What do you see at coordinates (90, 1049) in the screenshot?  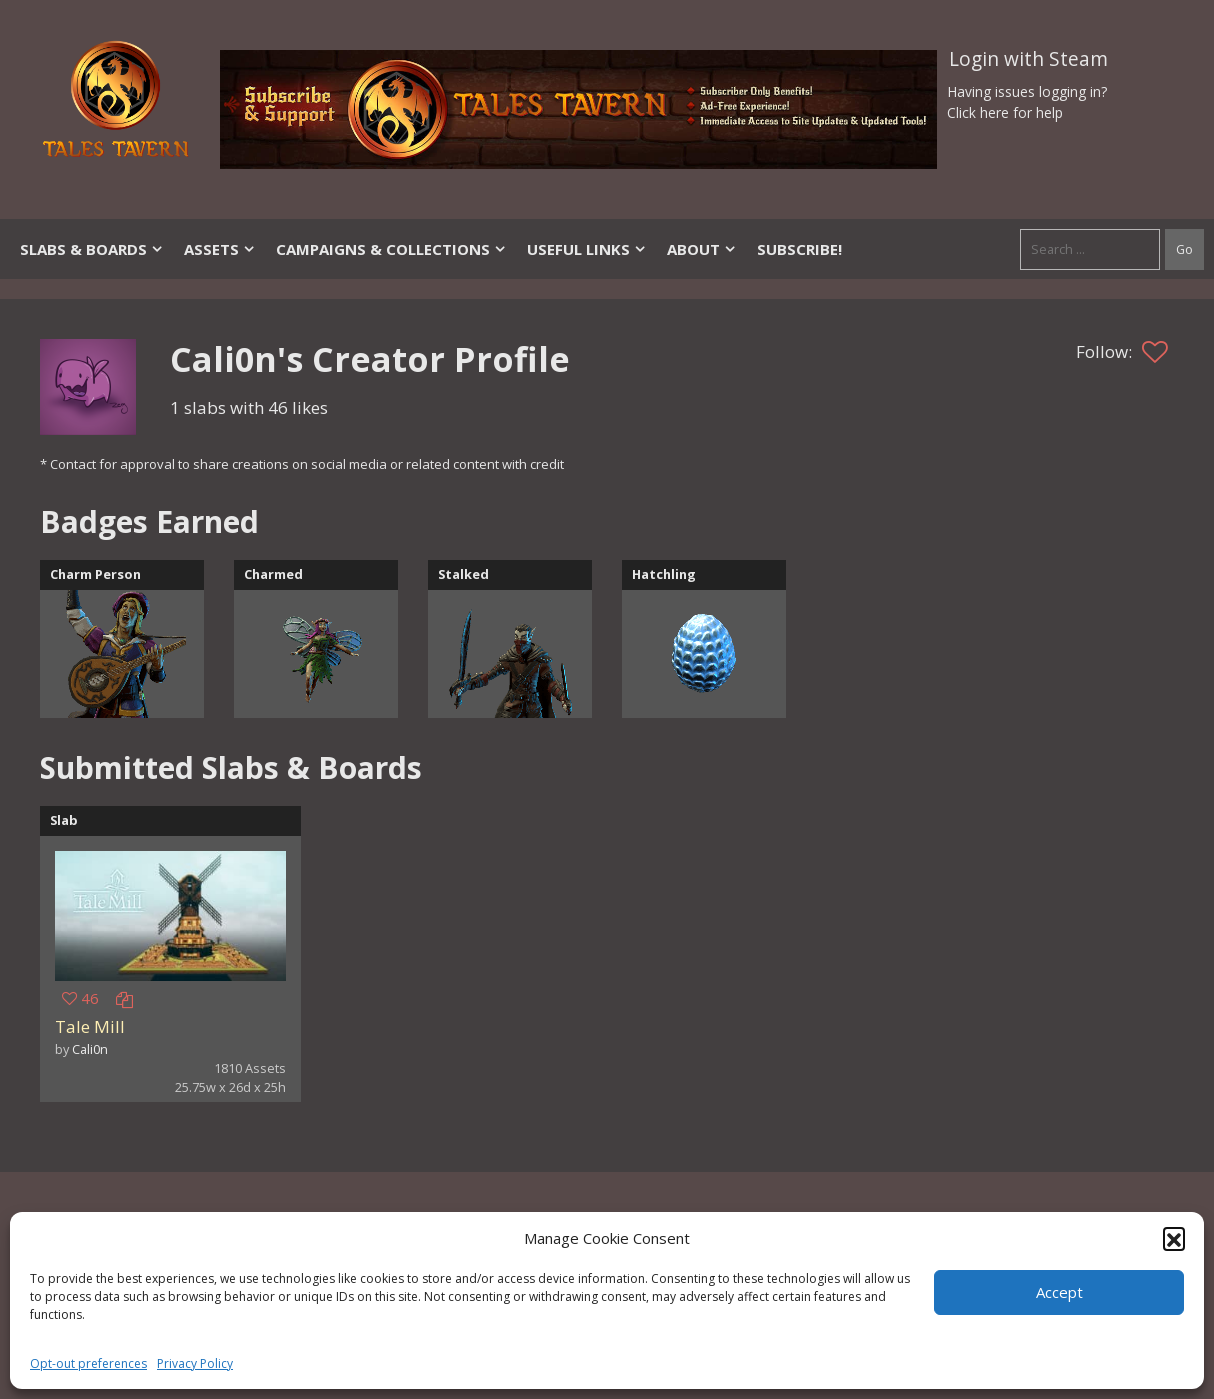 I see `Cali0n` at bounding box center [90, 1049].